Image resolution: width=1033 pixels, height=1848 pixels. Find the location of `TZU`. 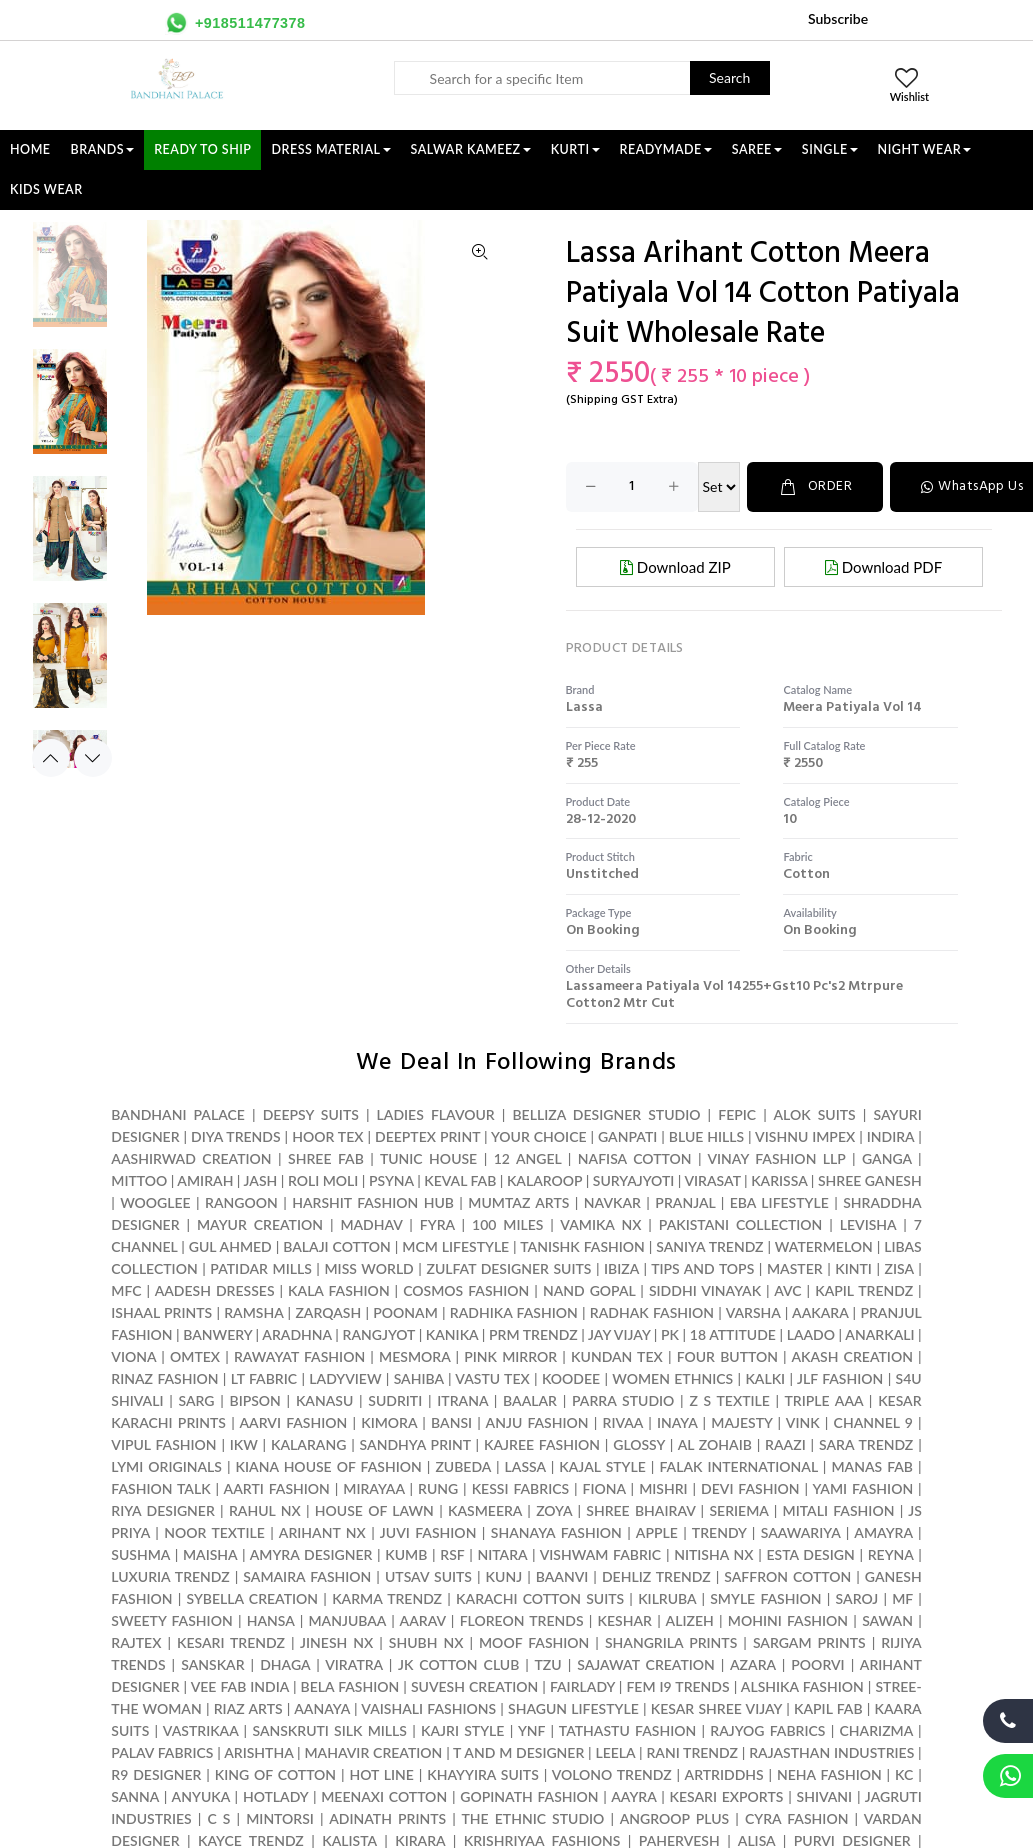

TZU is located at coordinates (548, 1664).